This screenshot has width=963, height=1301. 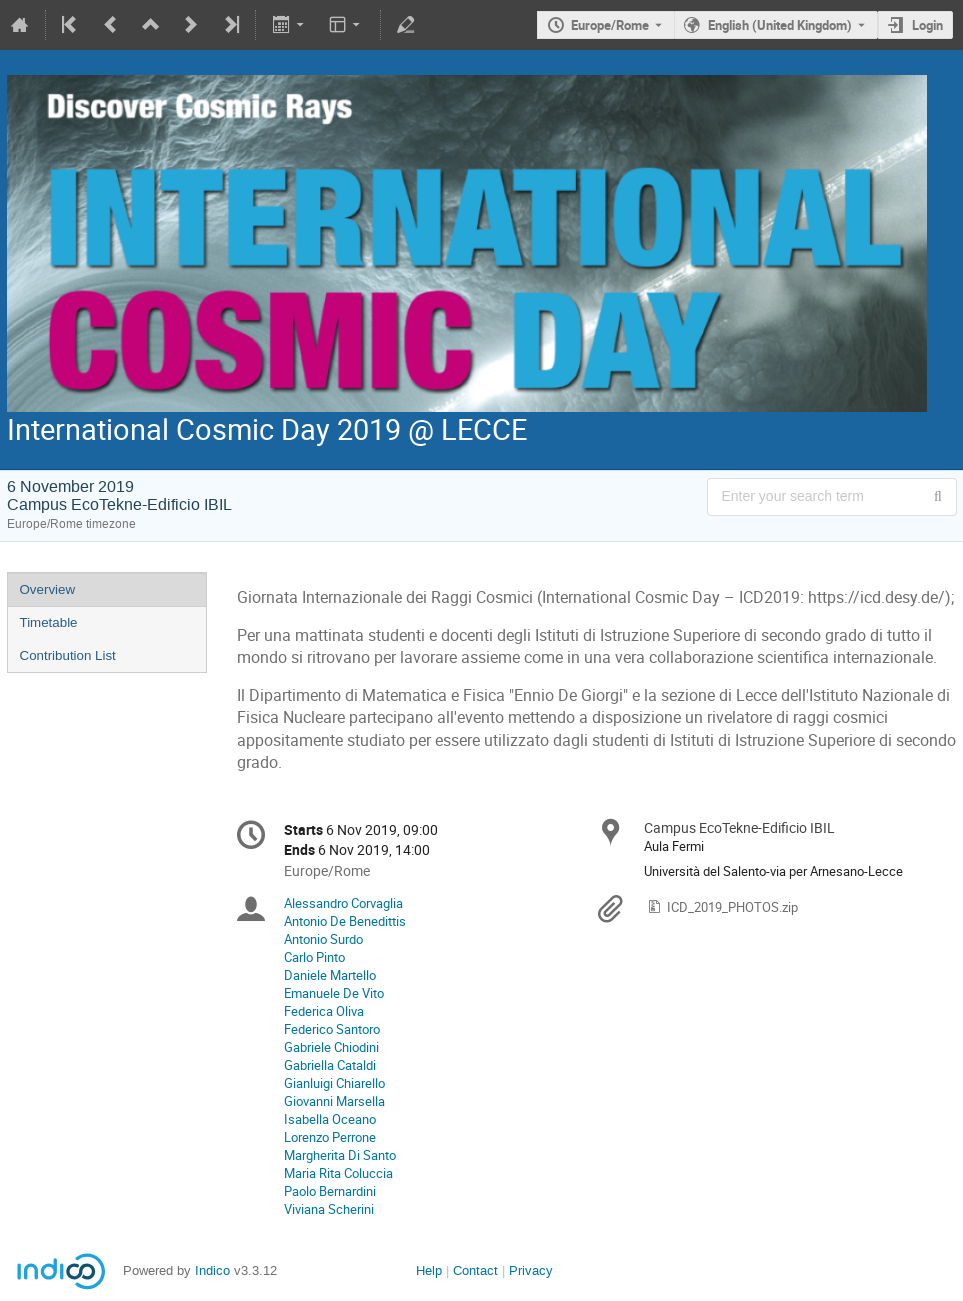 I want to click on Carlo Pinto, so click(x=314, y=957).